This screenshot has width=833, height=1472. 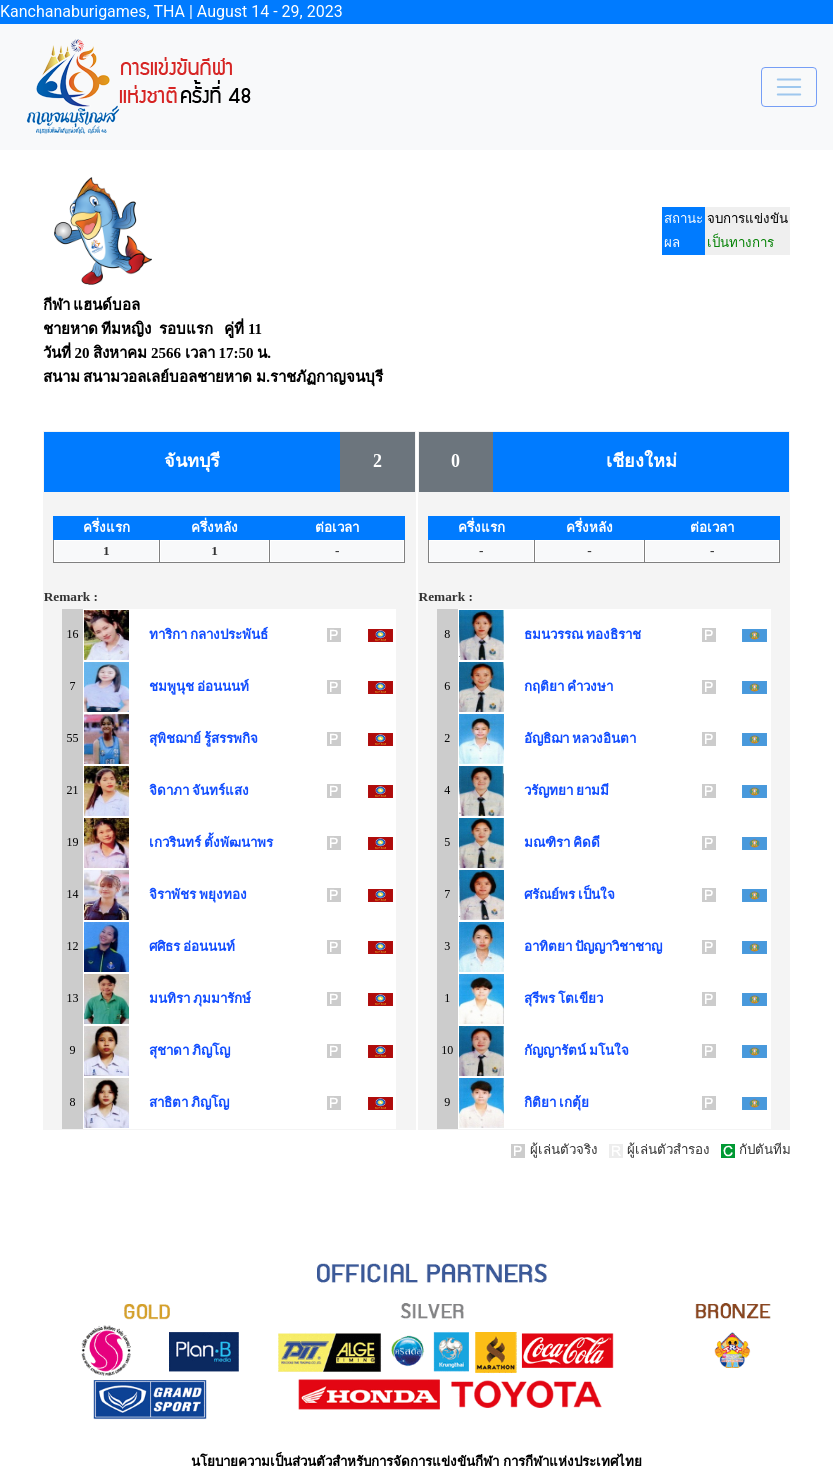 What do you see at coordinates (231, 738) in the screenshot?
I see `รู้สรรพกิจ` at bounding box center [231, 738].